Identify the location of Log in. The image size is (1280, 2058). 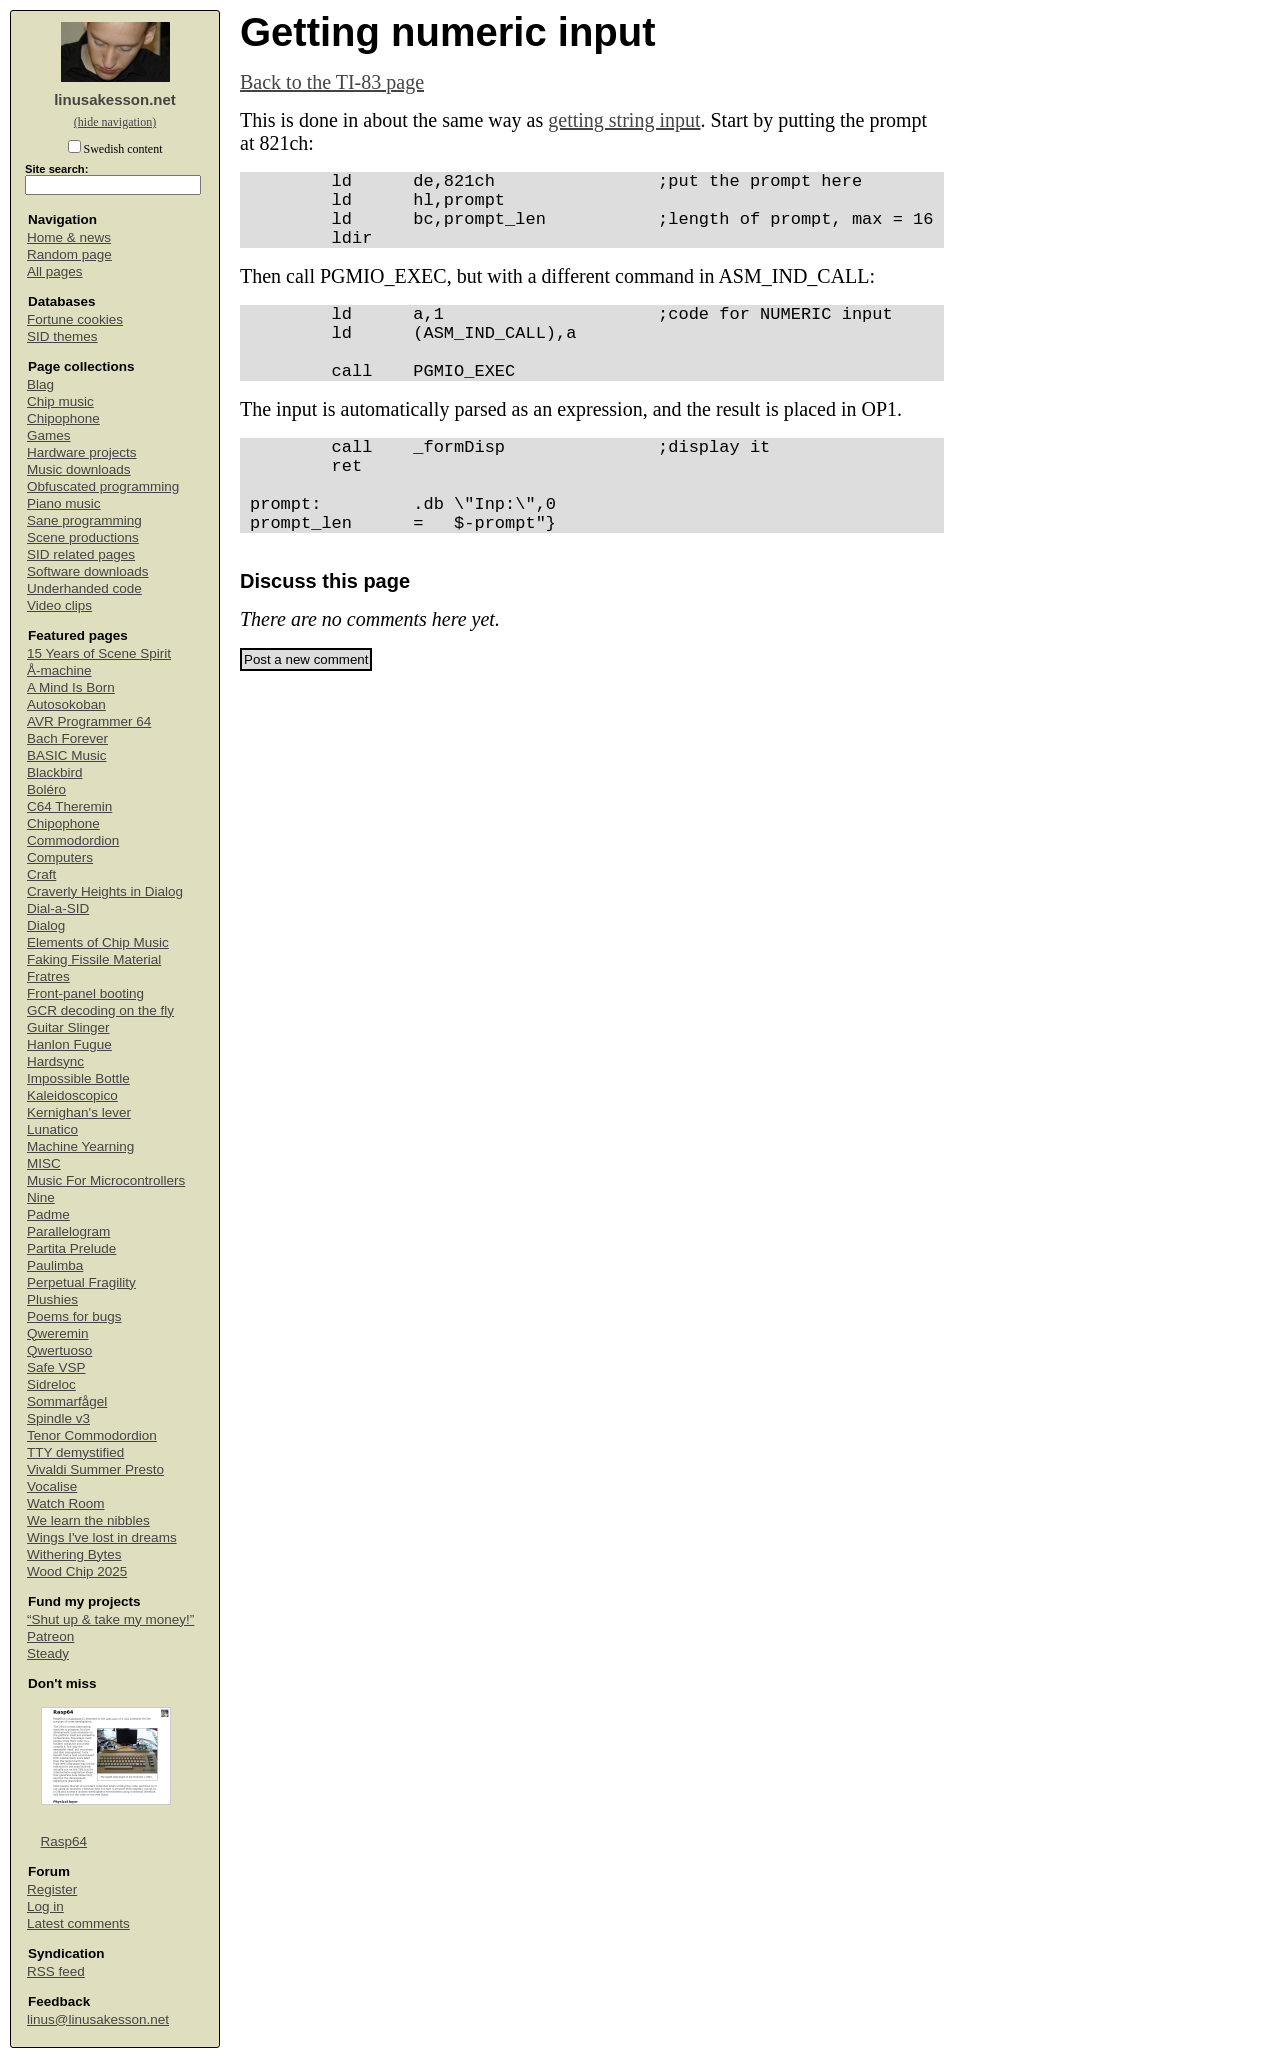
(45, 1906).